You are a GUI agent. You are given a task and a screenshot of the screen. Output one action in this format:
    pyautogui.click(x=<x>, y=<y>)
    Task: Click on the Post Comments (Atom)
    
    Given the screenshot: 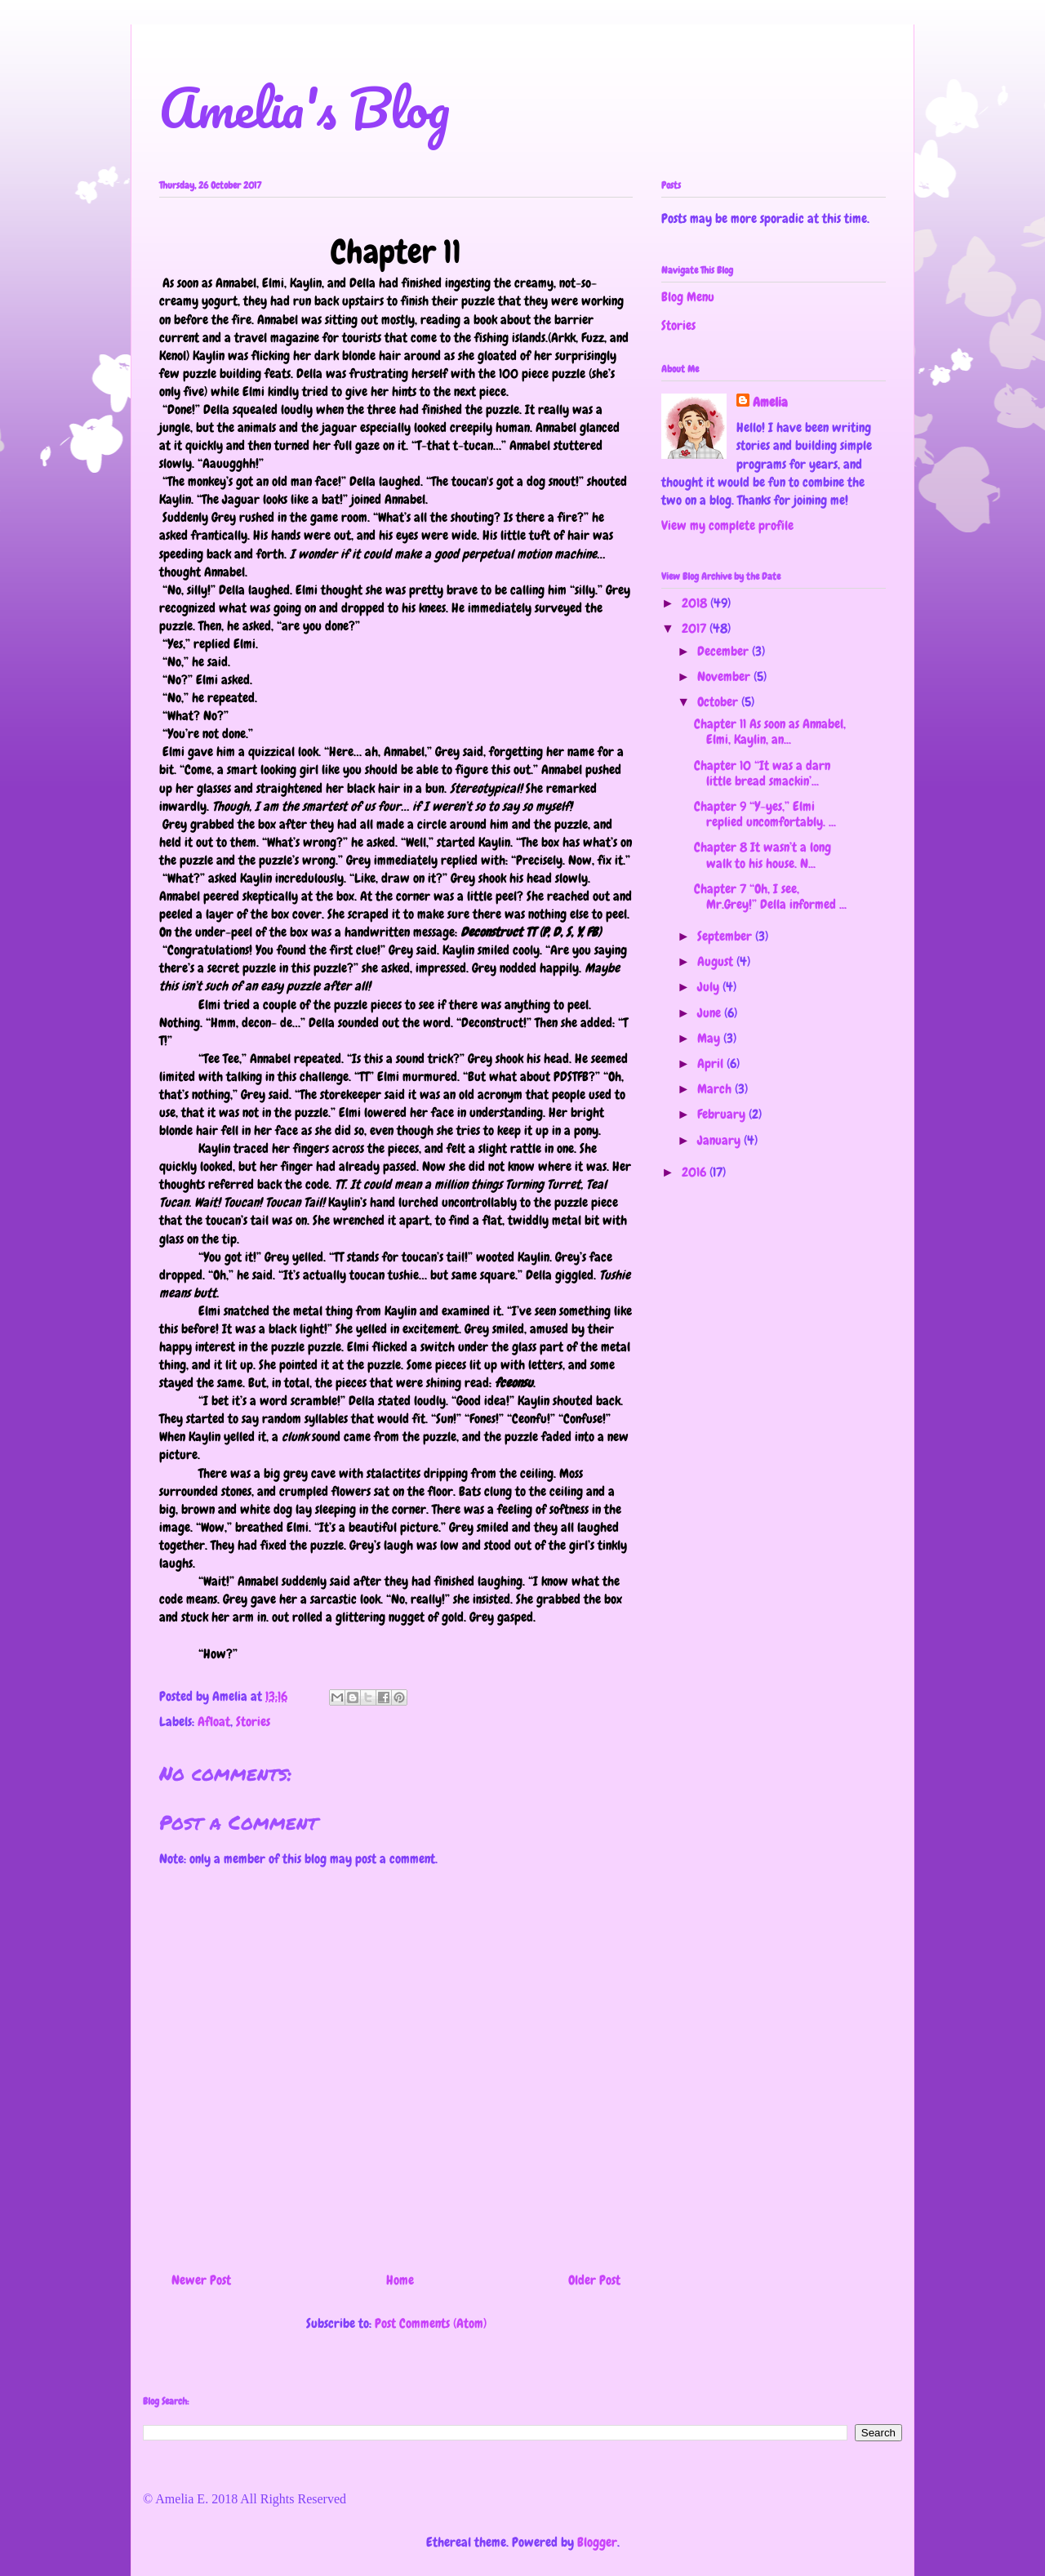 What is the action you would take?
    pyautogui.click(x=431, y=2323)
    